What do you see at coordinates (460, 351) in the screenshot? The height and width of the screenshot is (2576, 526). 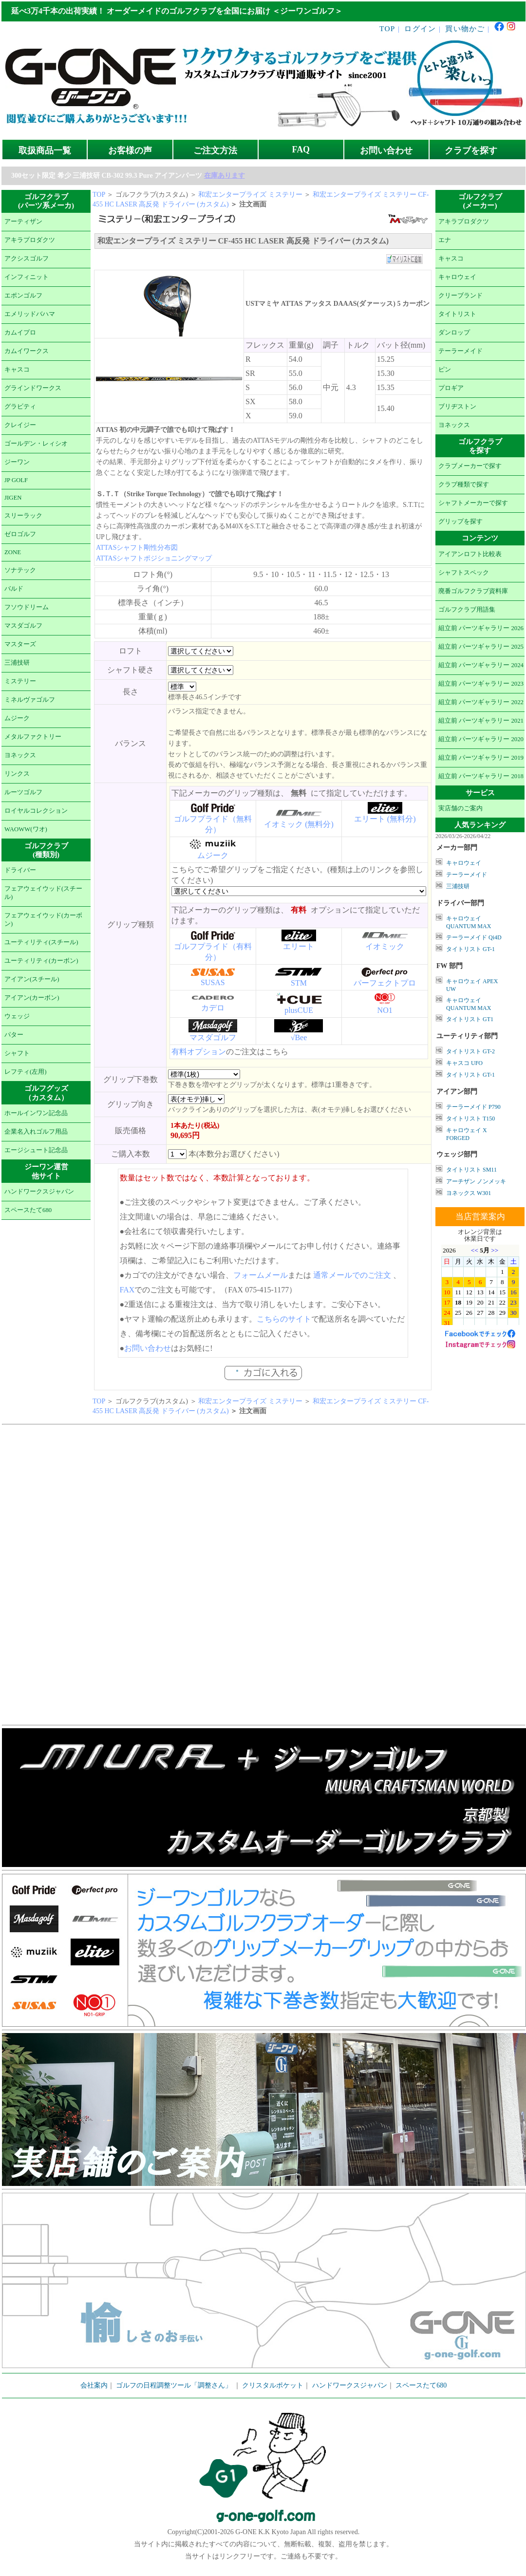 I see `テーラーメイド` at bounding box center [460, 351].